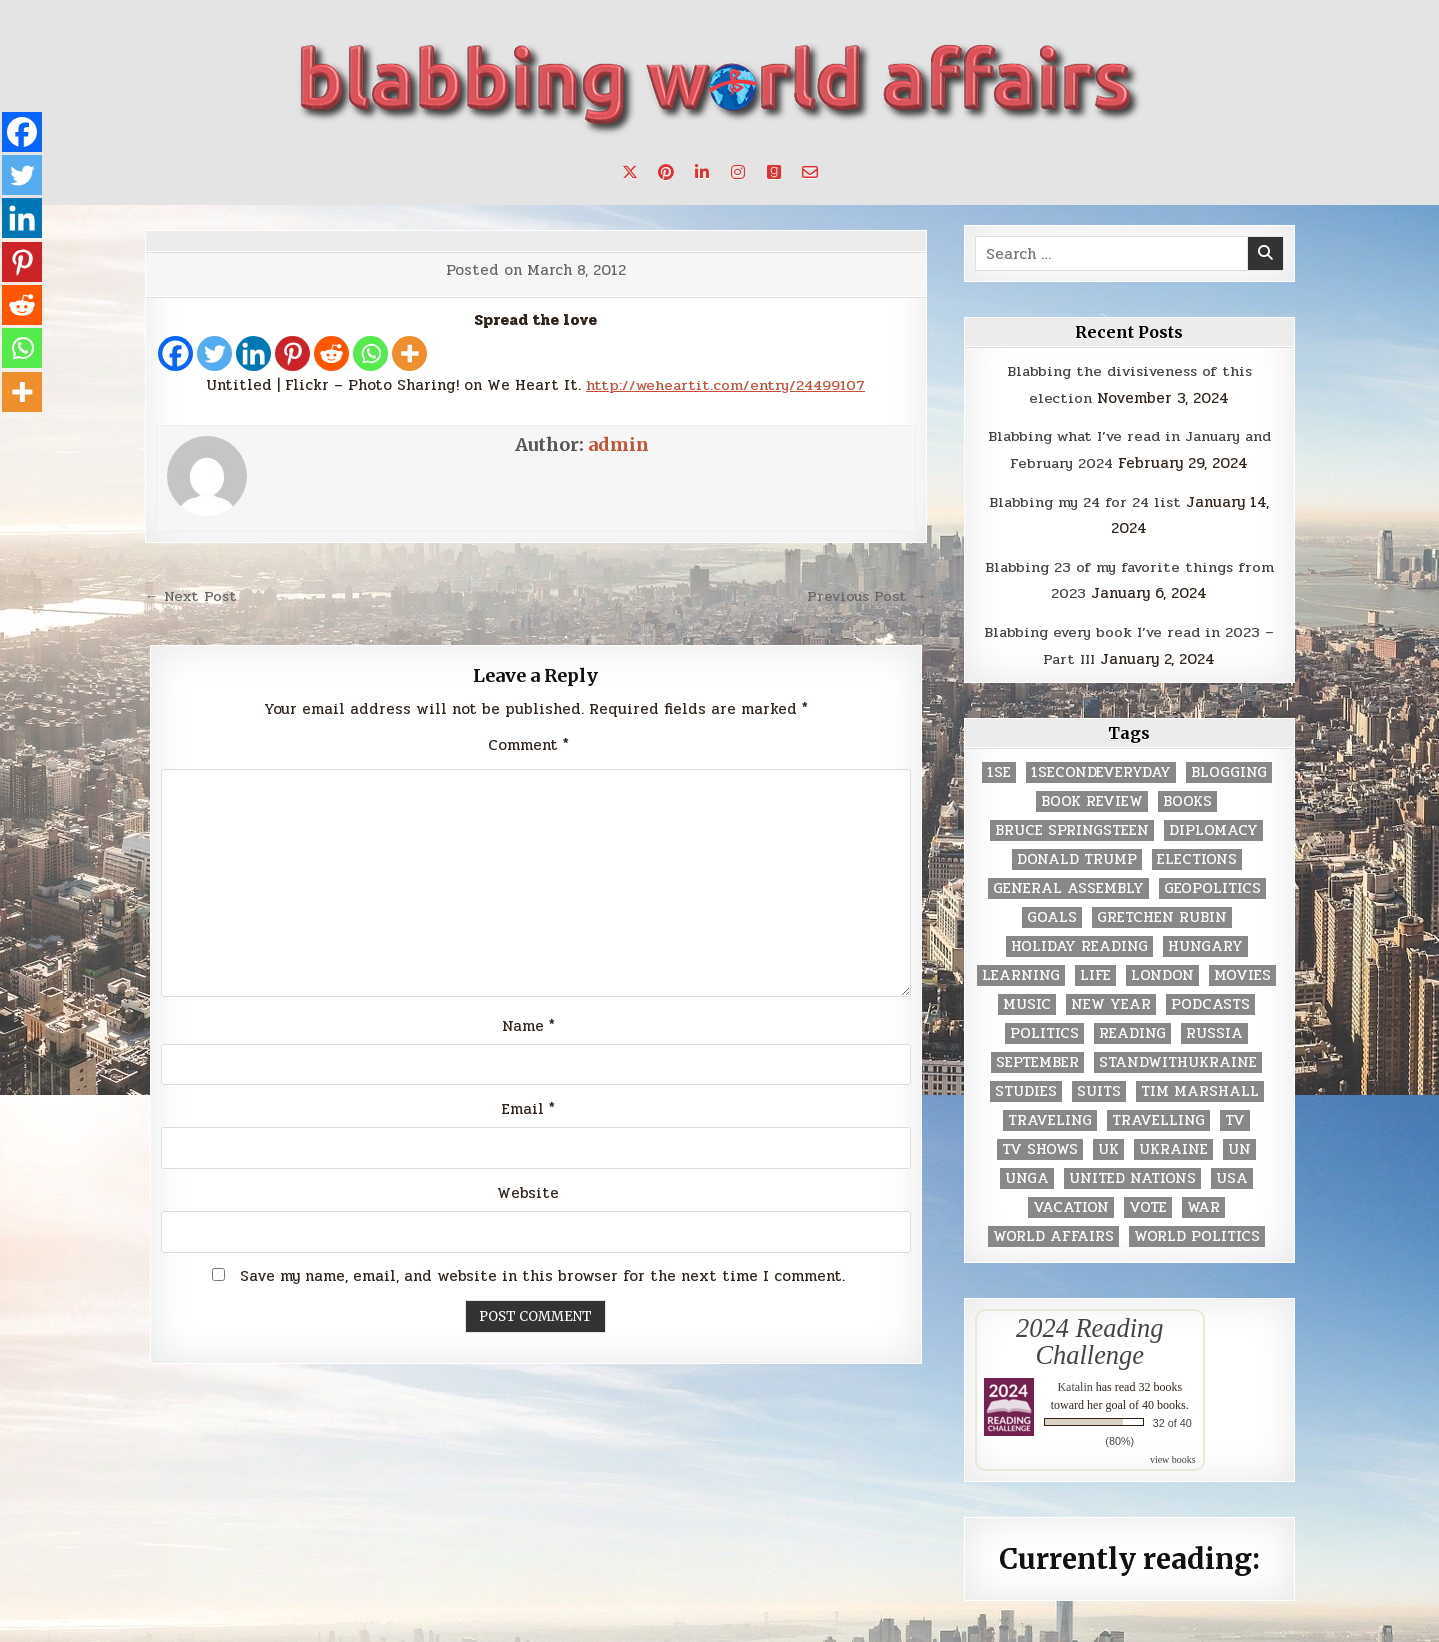  Describe the element at coordinates (1111, 1001) in the screenshot. I see `New Year [New Year (9 items)]` at that location.